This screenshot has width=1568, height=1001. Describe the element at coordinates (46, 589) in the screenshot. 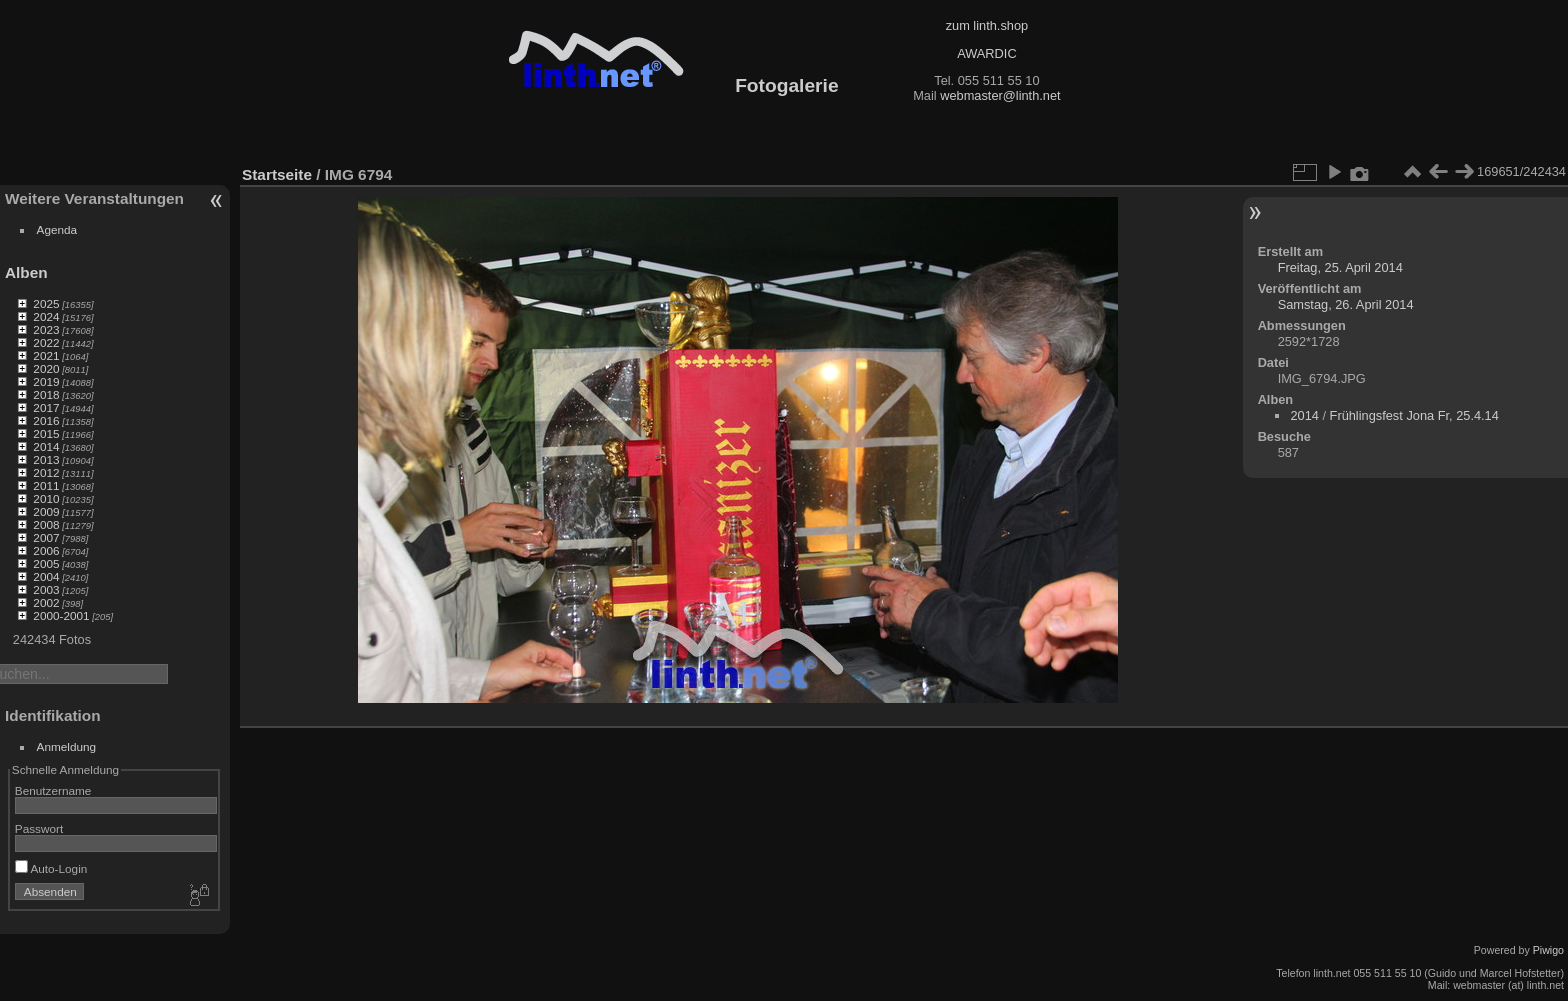

I see `2003` at that location.